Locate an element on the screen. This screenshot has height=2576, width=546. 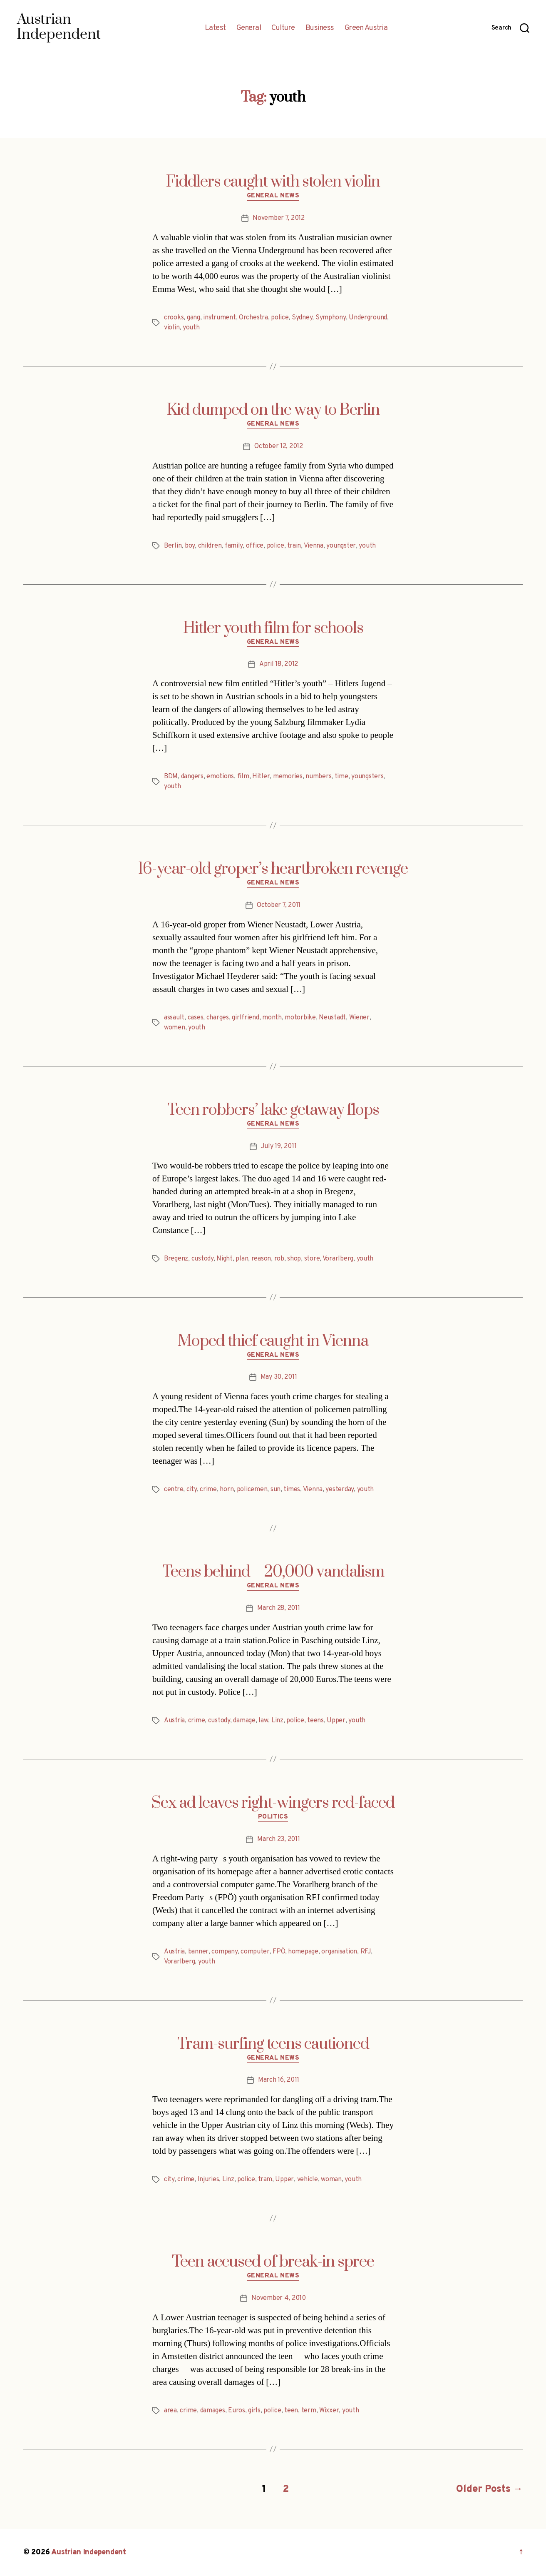
Vorarlberg is located at coordinates (338, 1259).